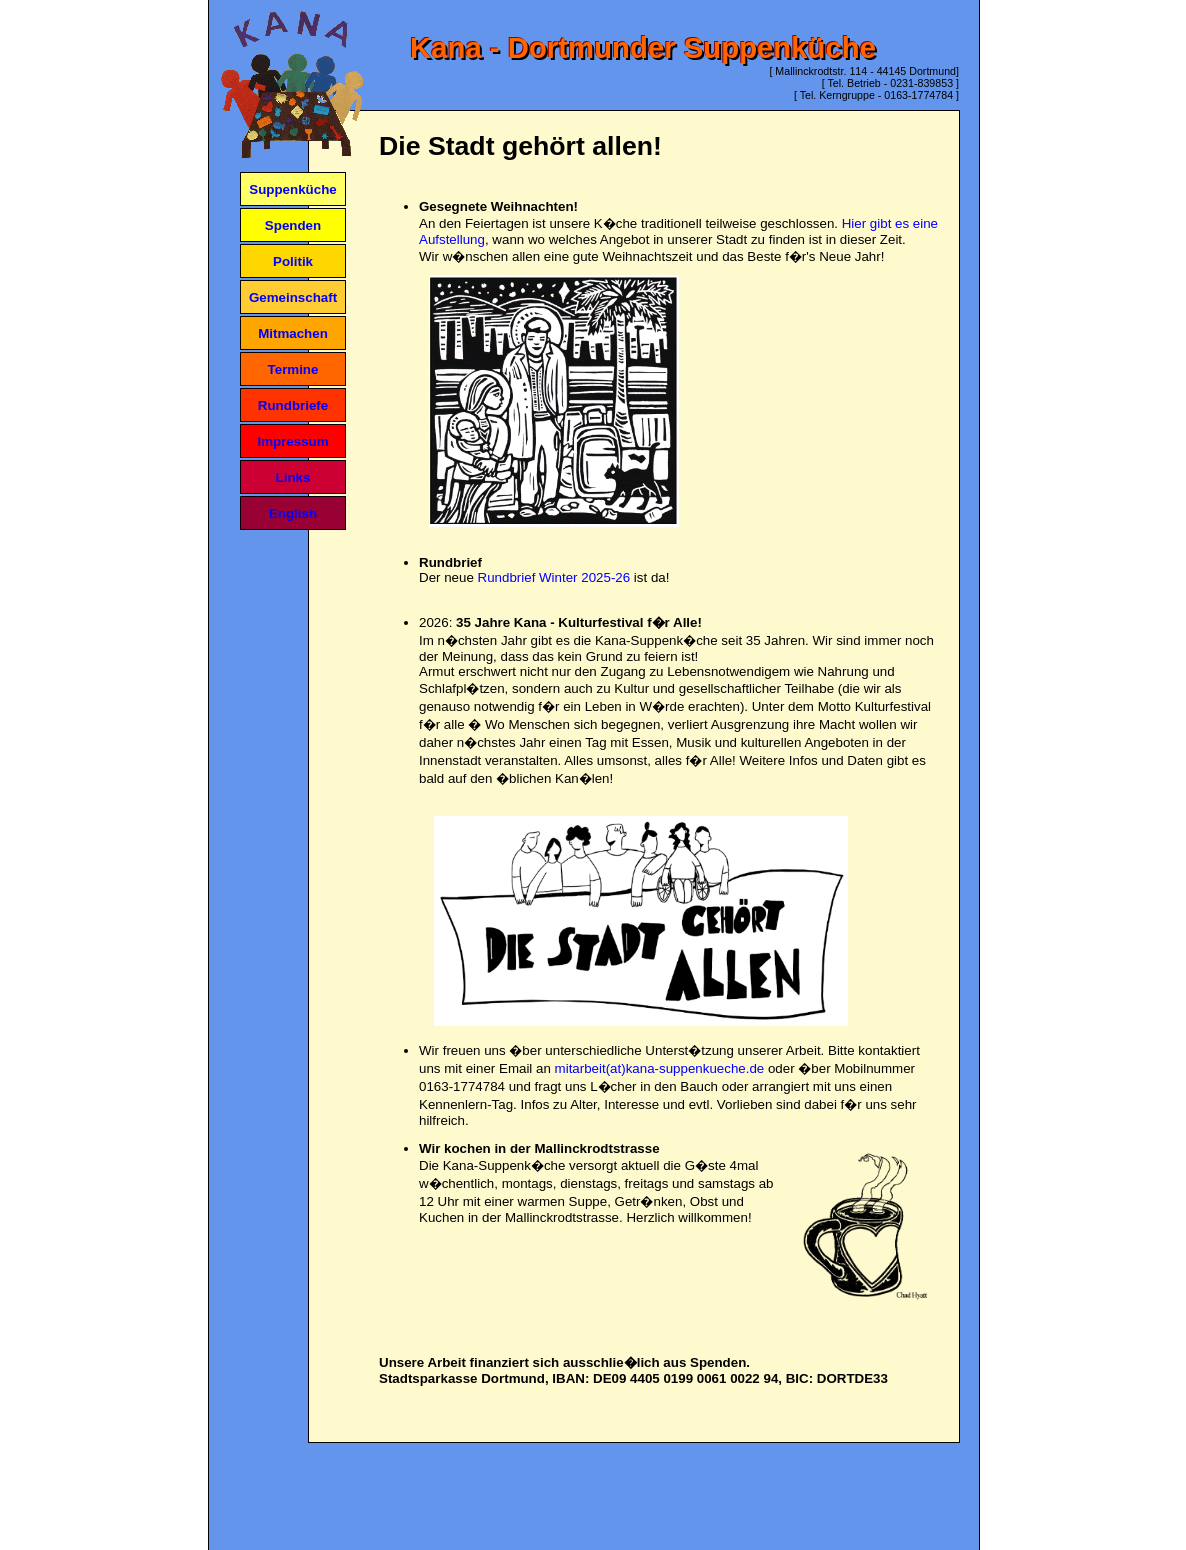  What do you see at coordinates (293, 477) in the screenshot?
I see `Links` at bounding box center [293, 477].